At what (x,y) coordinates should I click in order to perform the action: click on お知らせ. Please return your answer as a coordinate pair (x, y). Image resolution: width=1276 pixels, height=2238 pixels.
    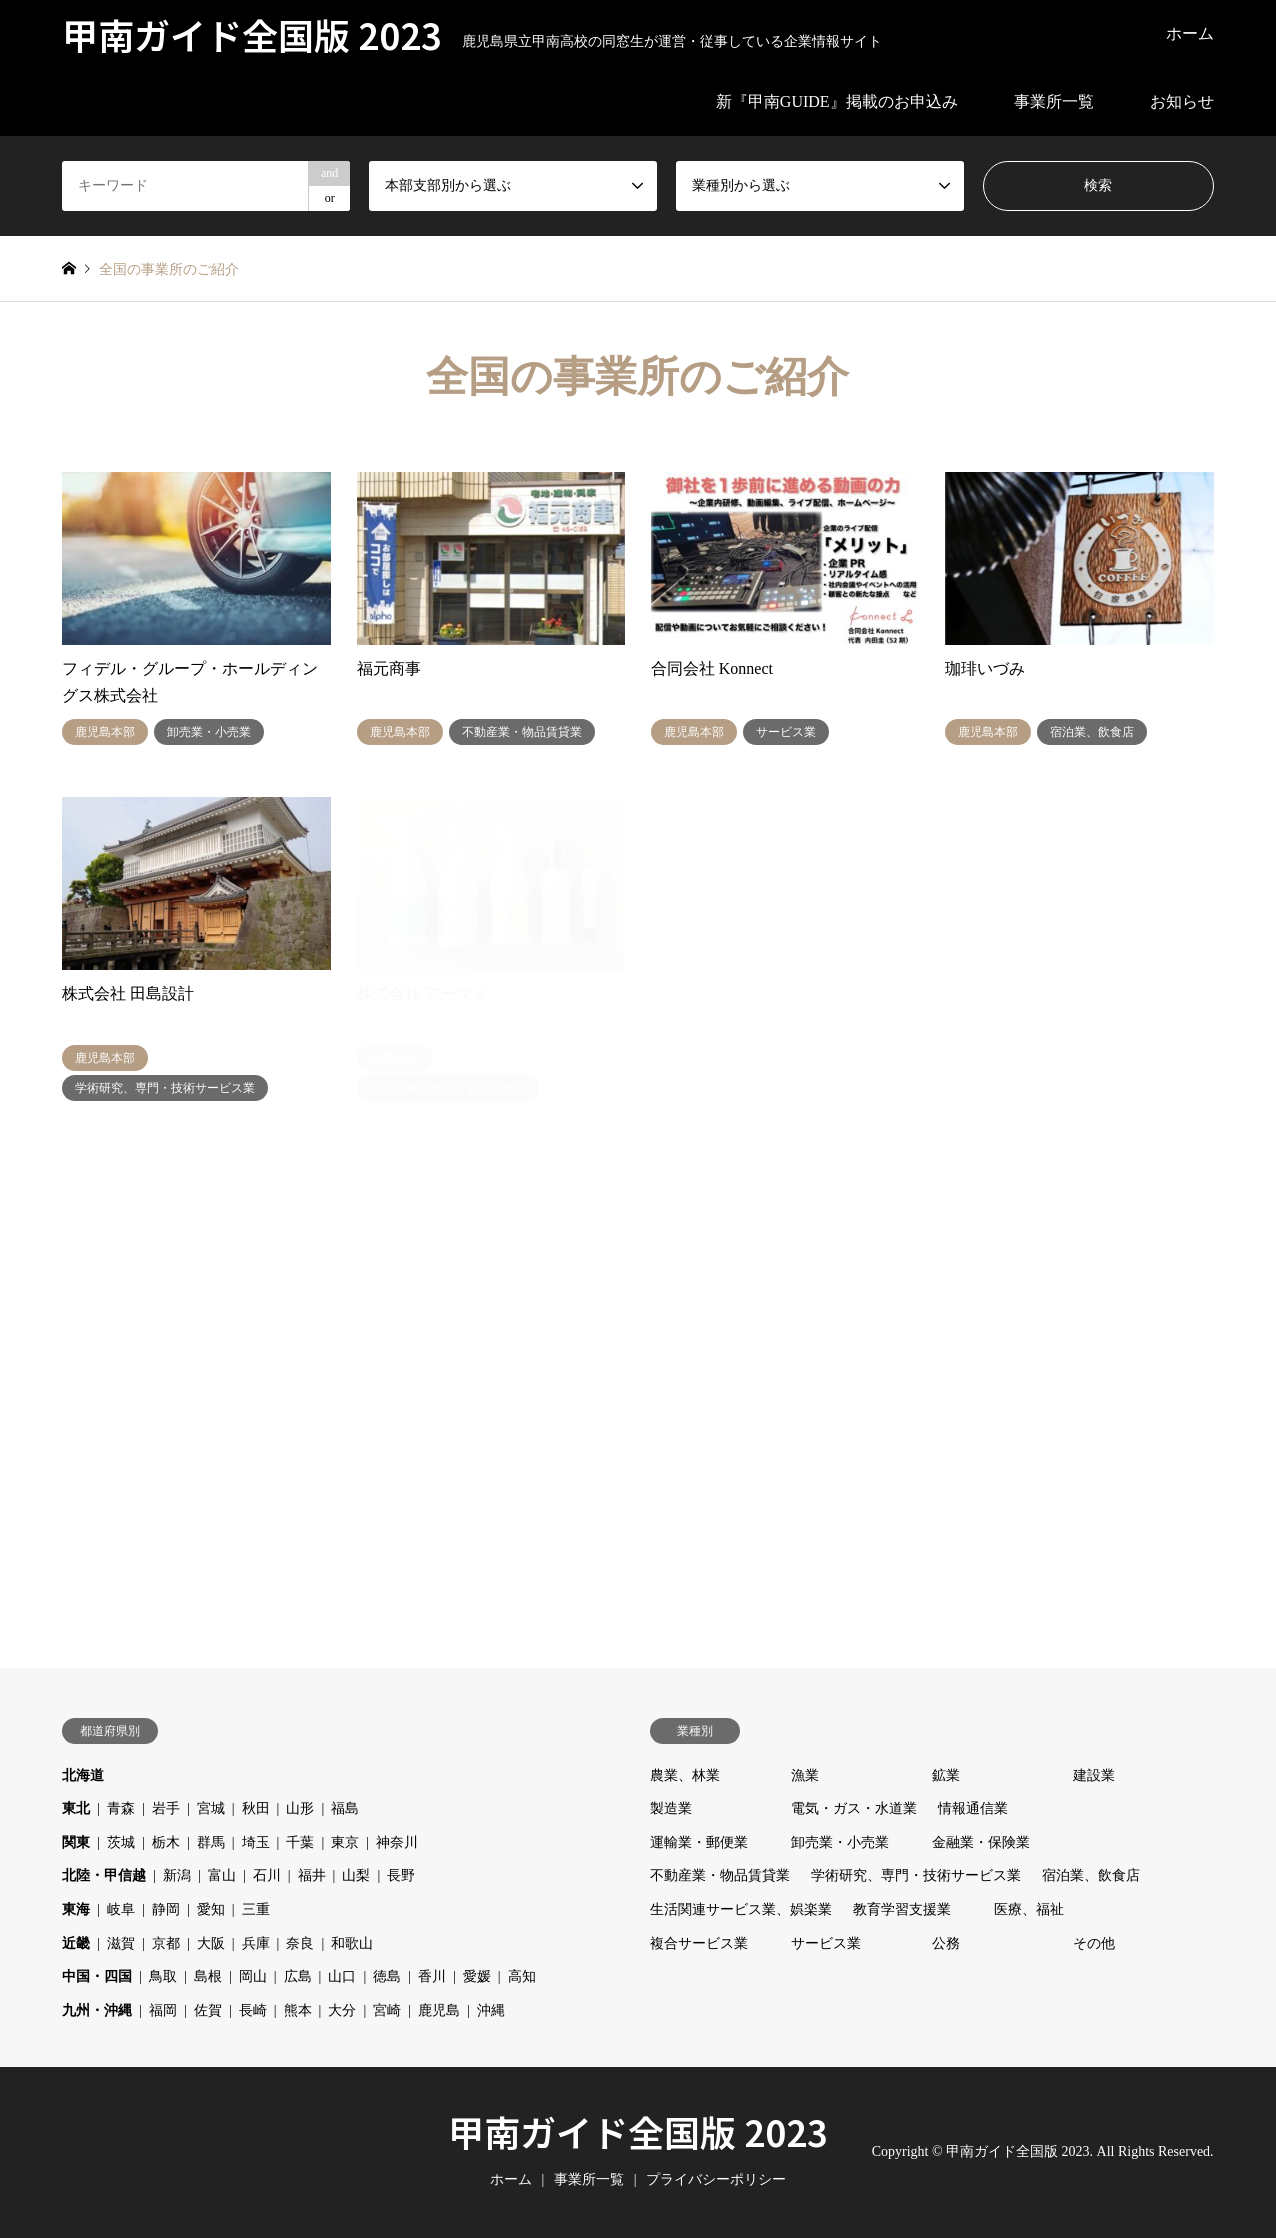
    Looking at the image, I should click on (1182, 101).